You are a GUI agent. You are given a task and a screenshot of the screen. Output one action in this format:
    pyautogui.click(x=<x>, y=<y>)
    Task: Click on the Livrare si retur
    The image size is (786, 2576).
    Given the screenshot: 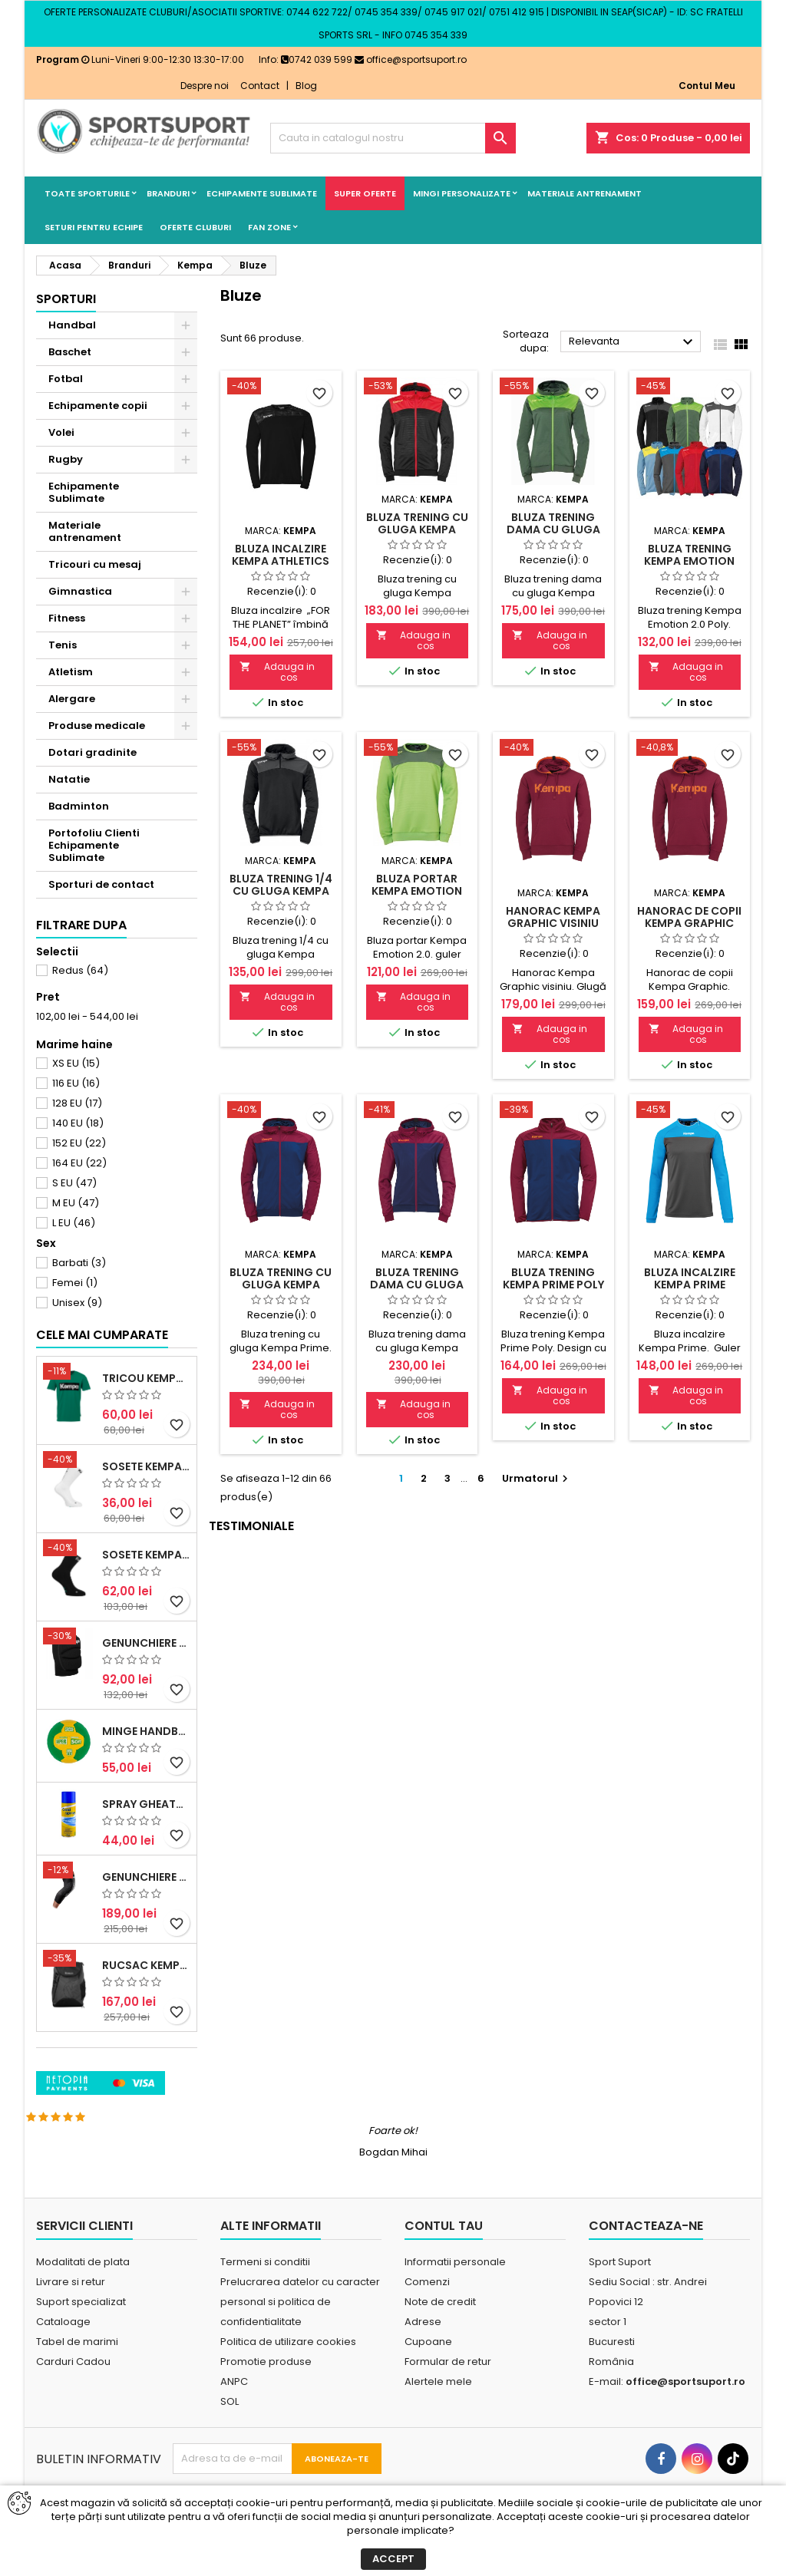 What is the action you would take?
    pyautogui.click(x=70, y=2315)
    